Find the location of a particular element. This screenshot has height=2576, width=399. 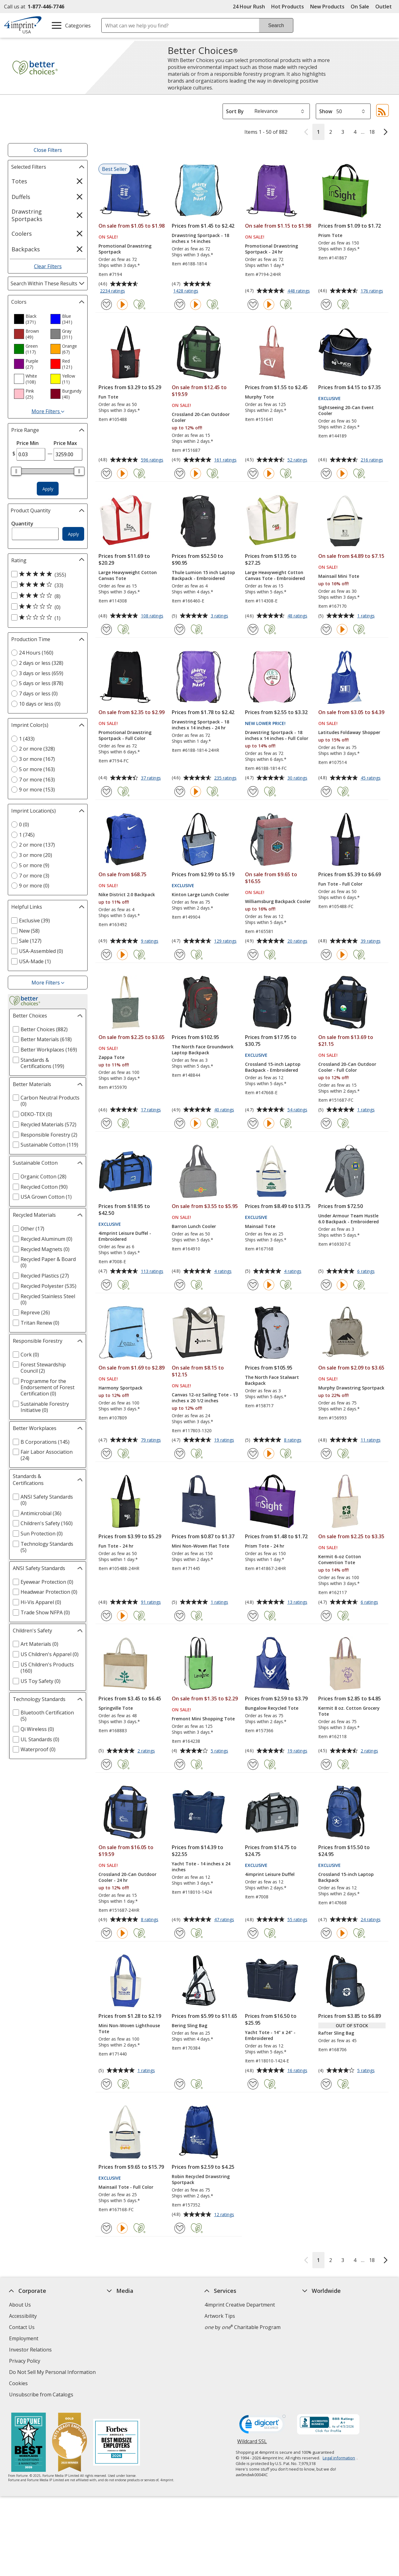

[Add Zappa Tote to Favorites] is located at coordinates (106, 1123).